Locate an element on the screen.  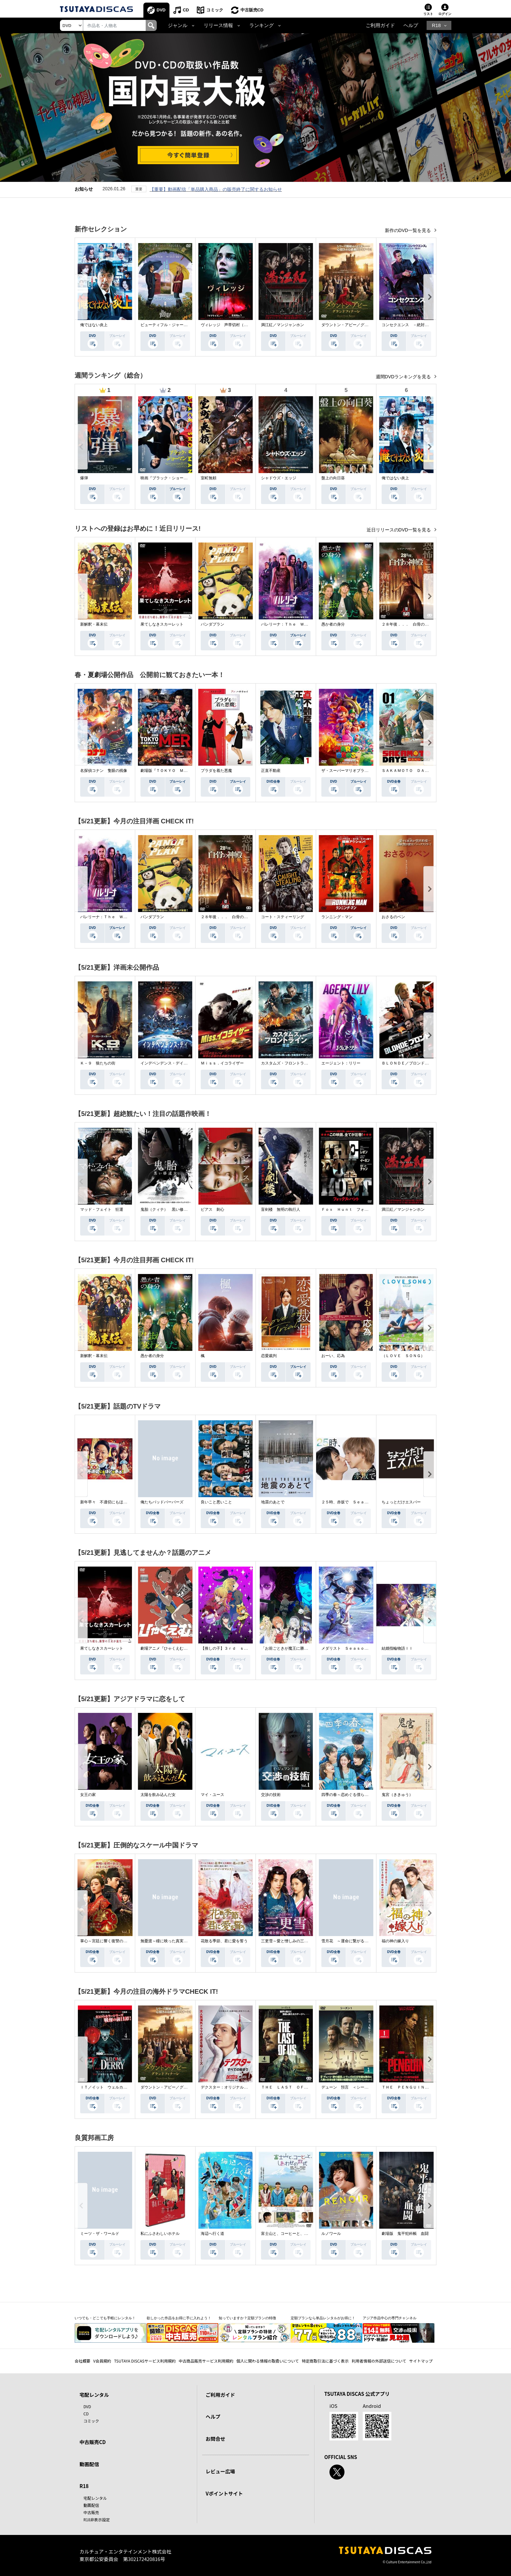
Ｍｉｓｓ．イコライザー is located at coordinates (222, 1063).